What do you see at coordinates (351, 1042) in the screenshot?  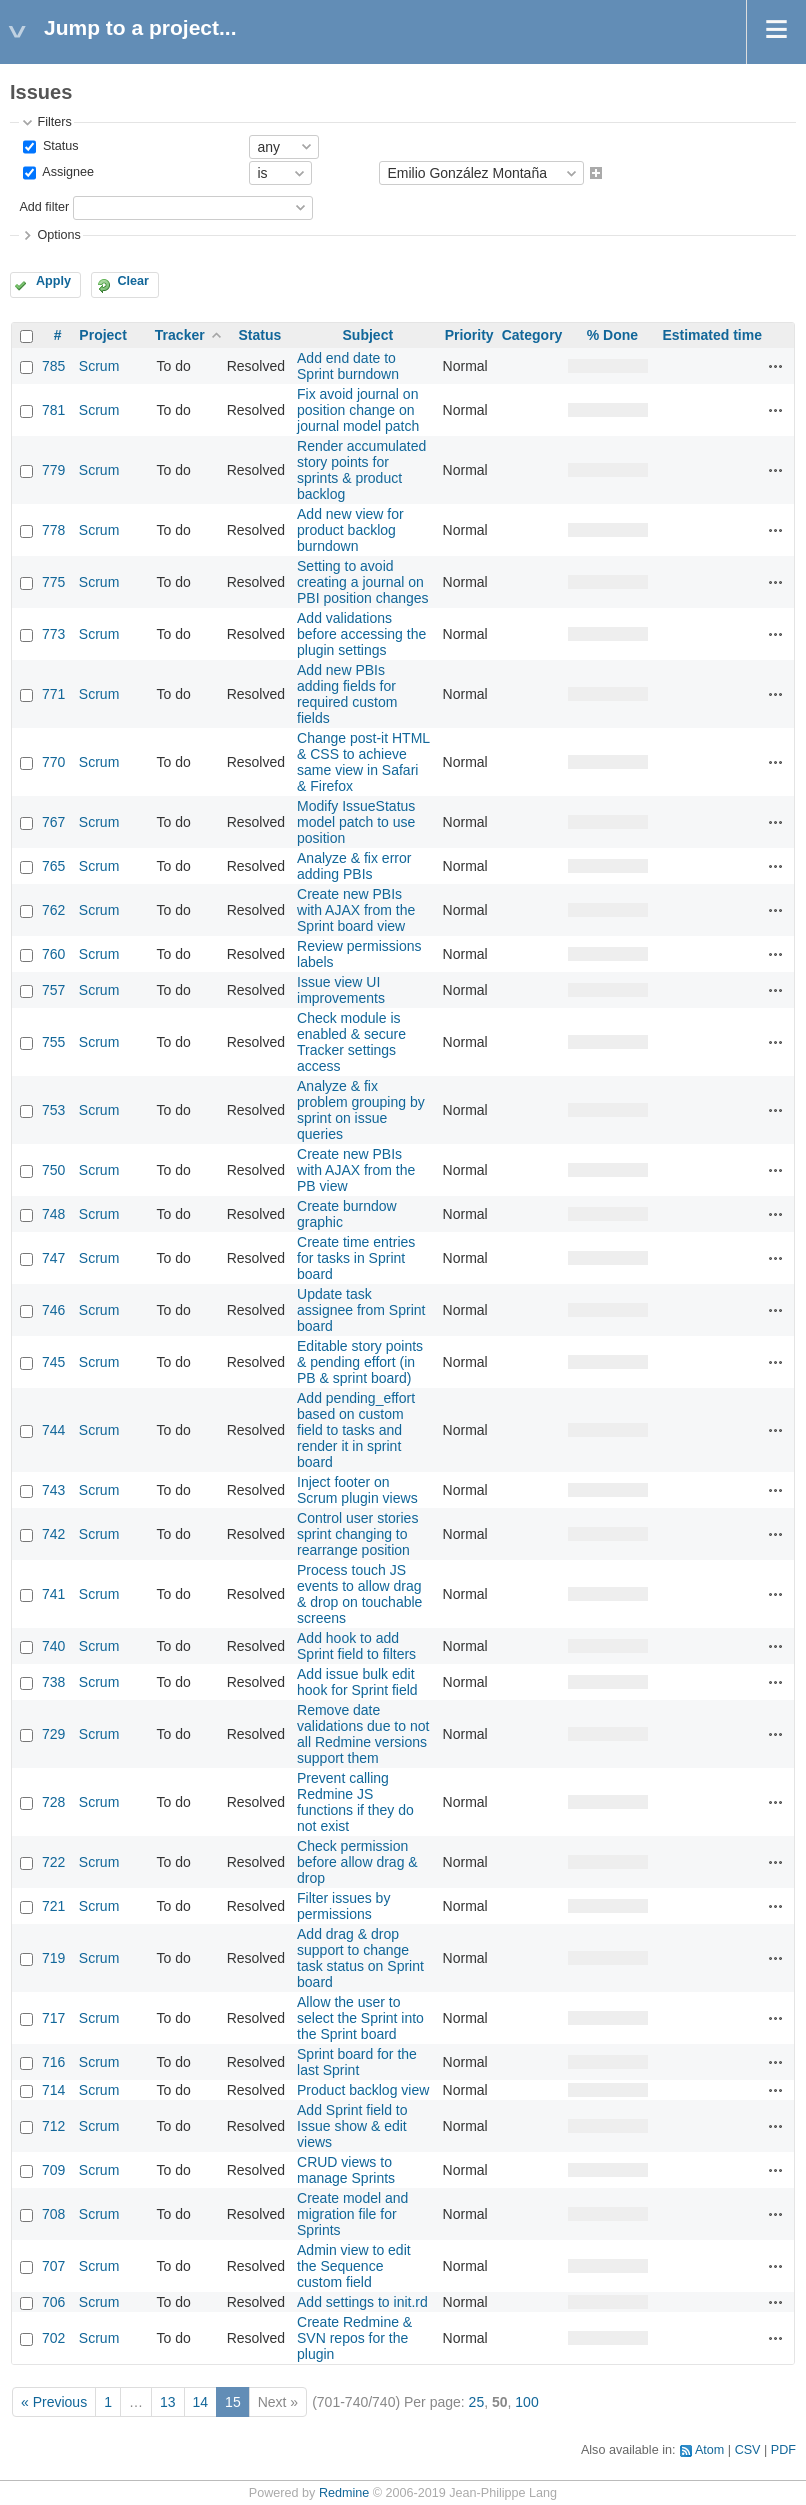 I see `Check module is enabled & secure Tracker settings access` at bounding box center [351, 1042].